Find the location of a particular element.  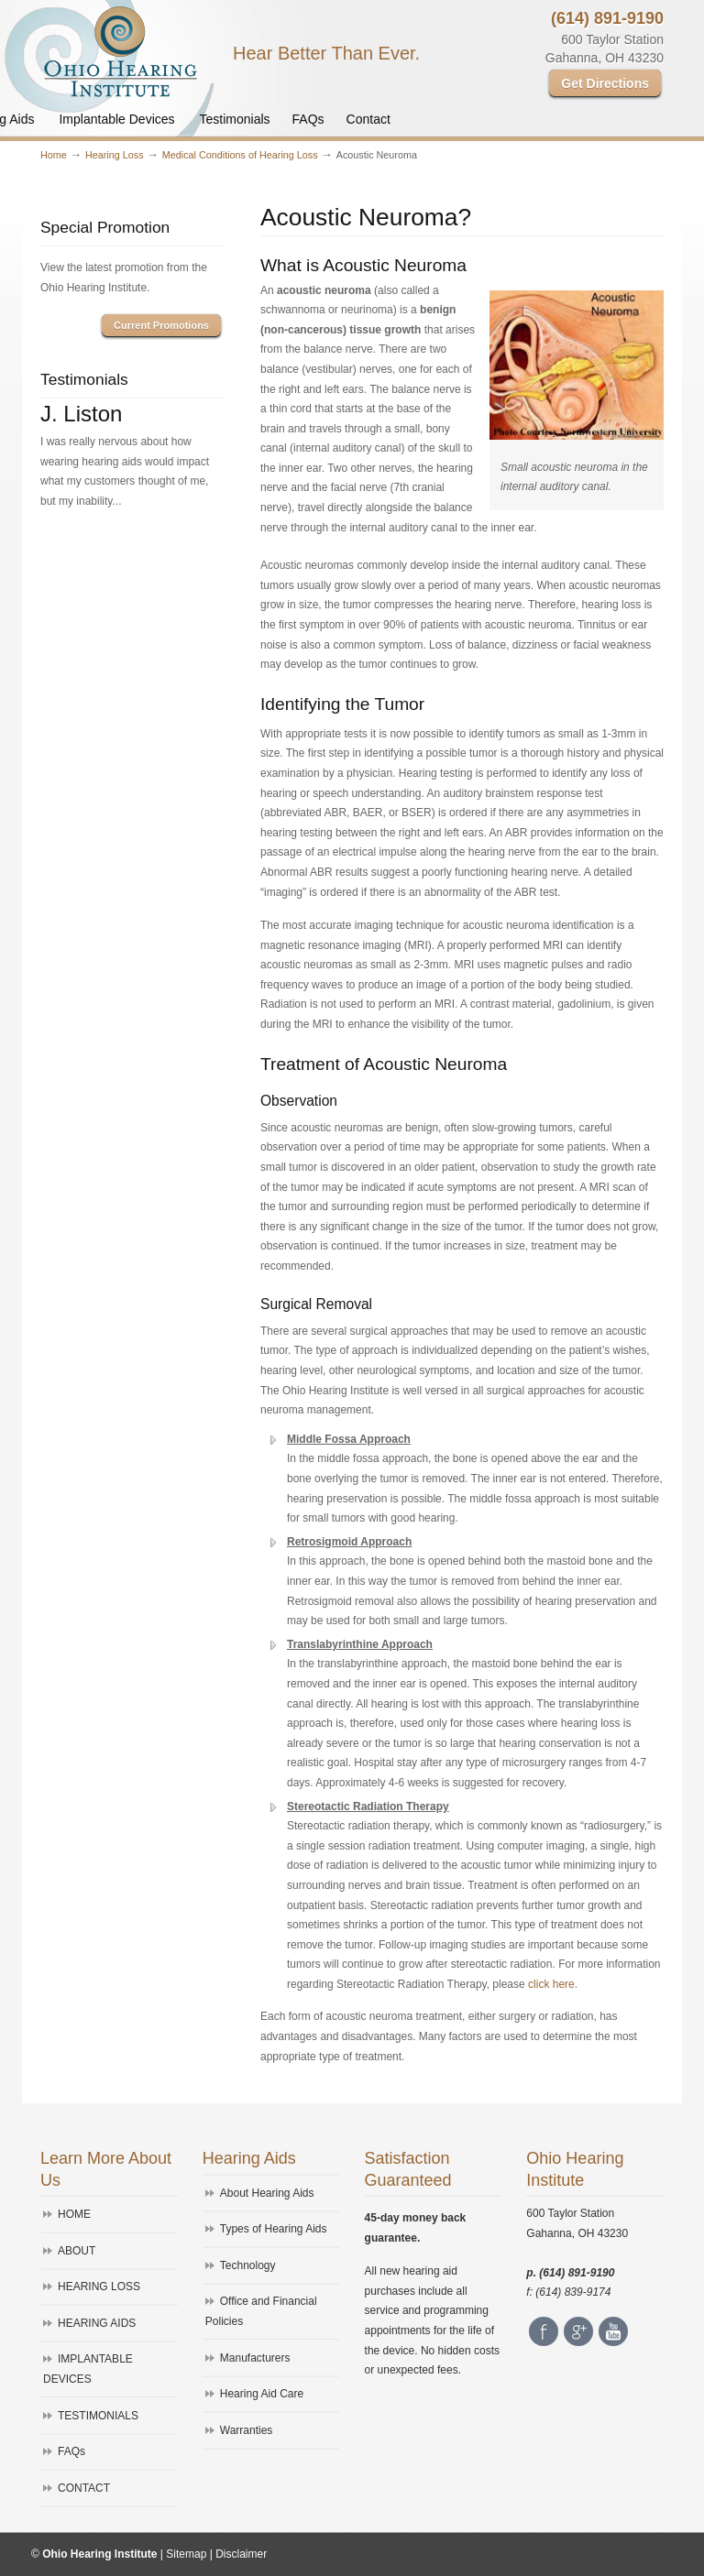

HEARING LOSS is located at coordinates (99, 2286).